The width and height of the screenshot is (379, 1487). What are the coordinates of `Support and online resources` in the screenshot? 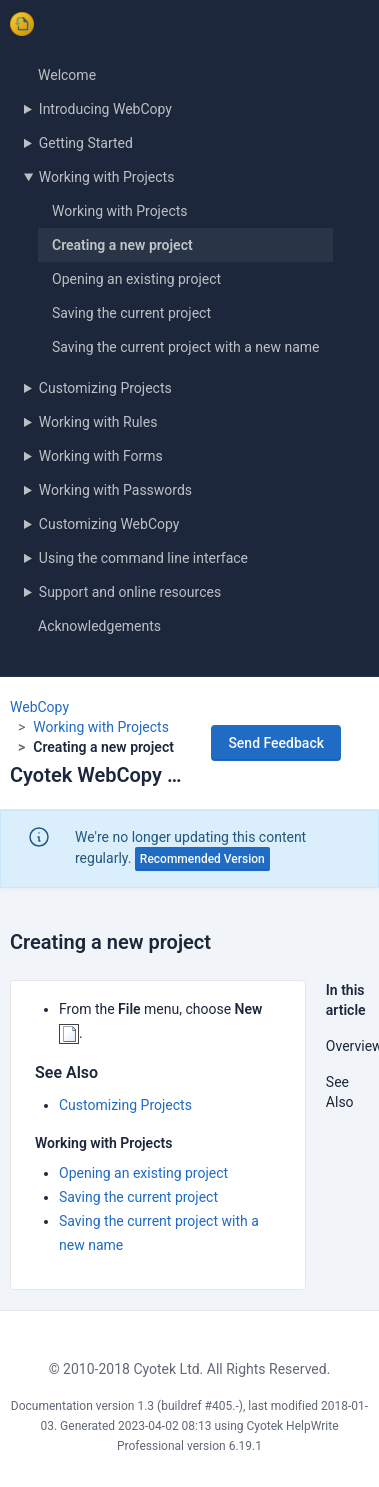 It's located at (130, 592).